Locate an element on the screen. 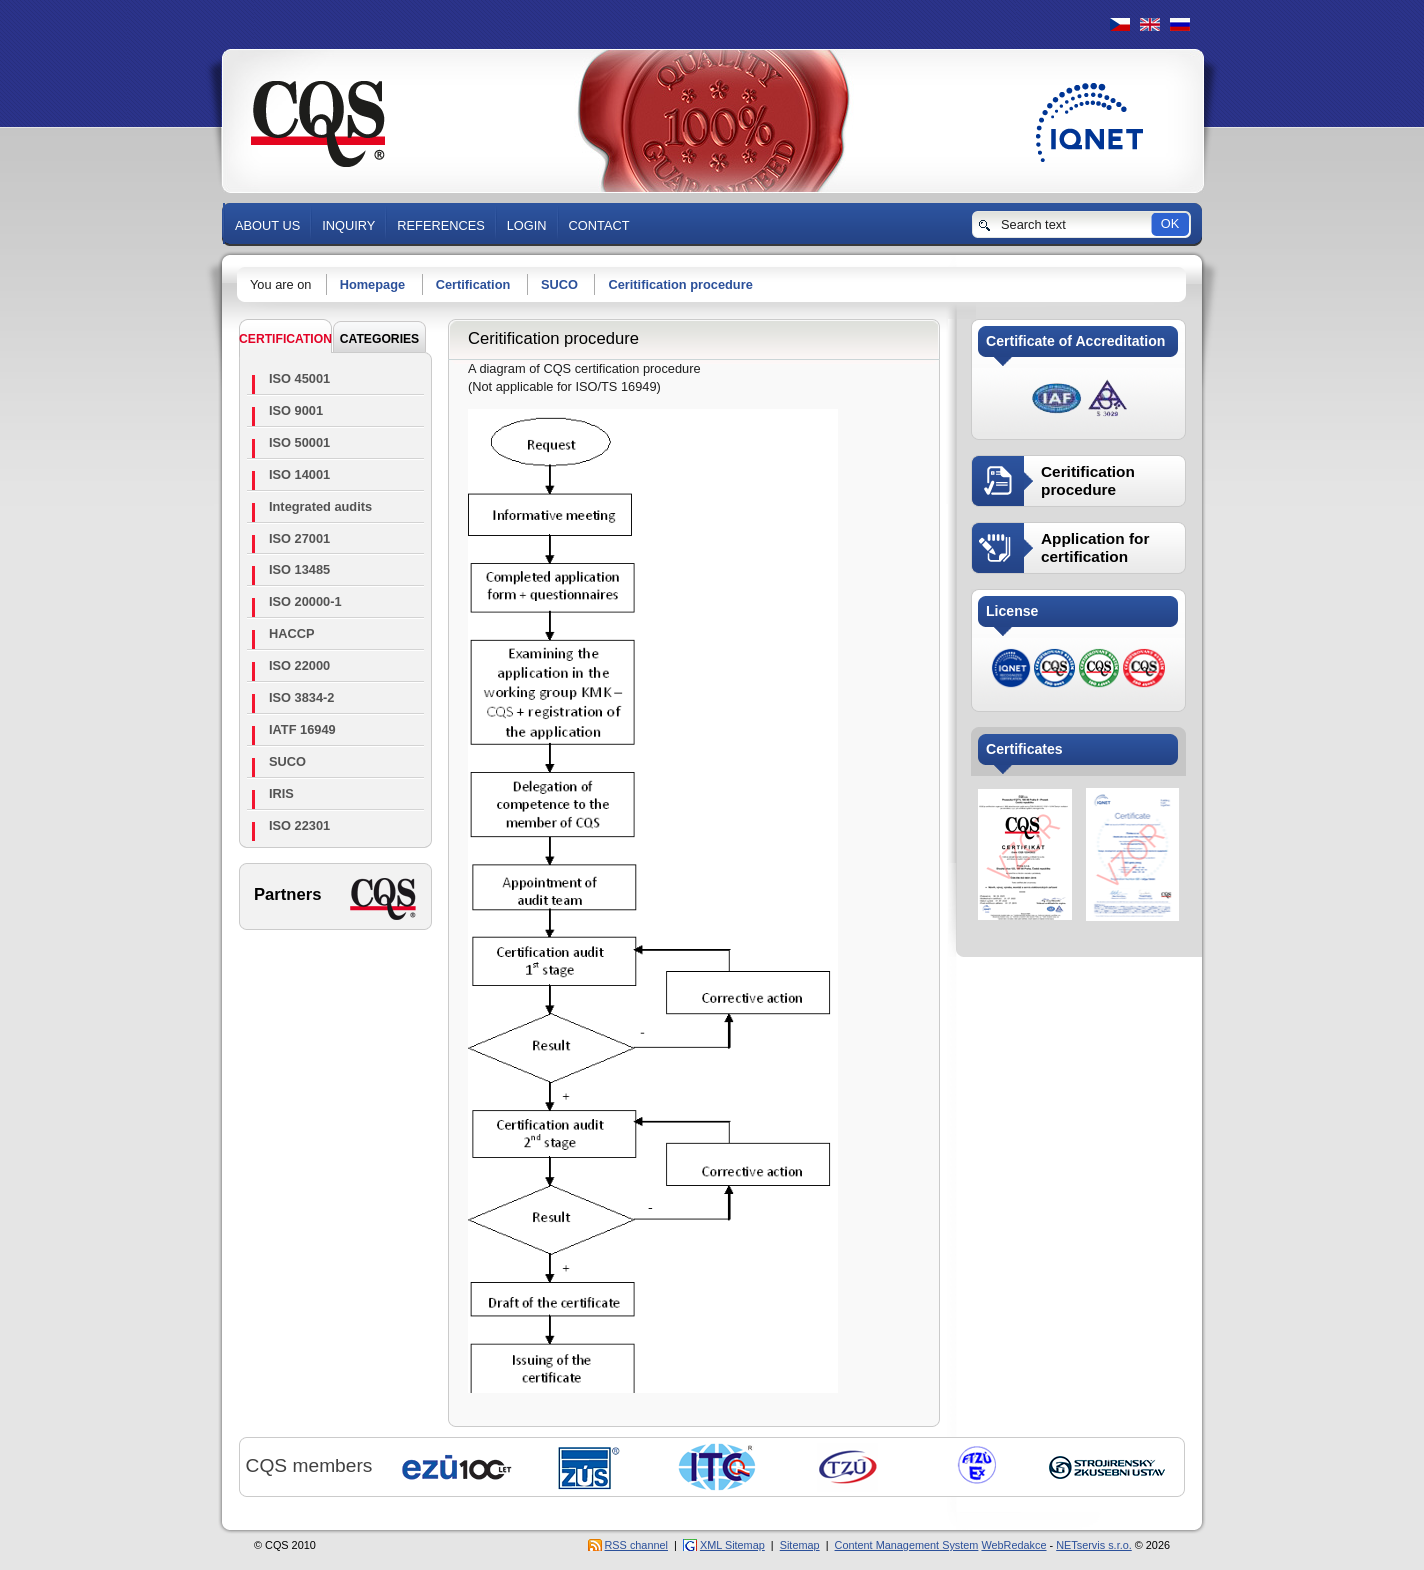  ISO 13485 is located at coordinates (299, 569).